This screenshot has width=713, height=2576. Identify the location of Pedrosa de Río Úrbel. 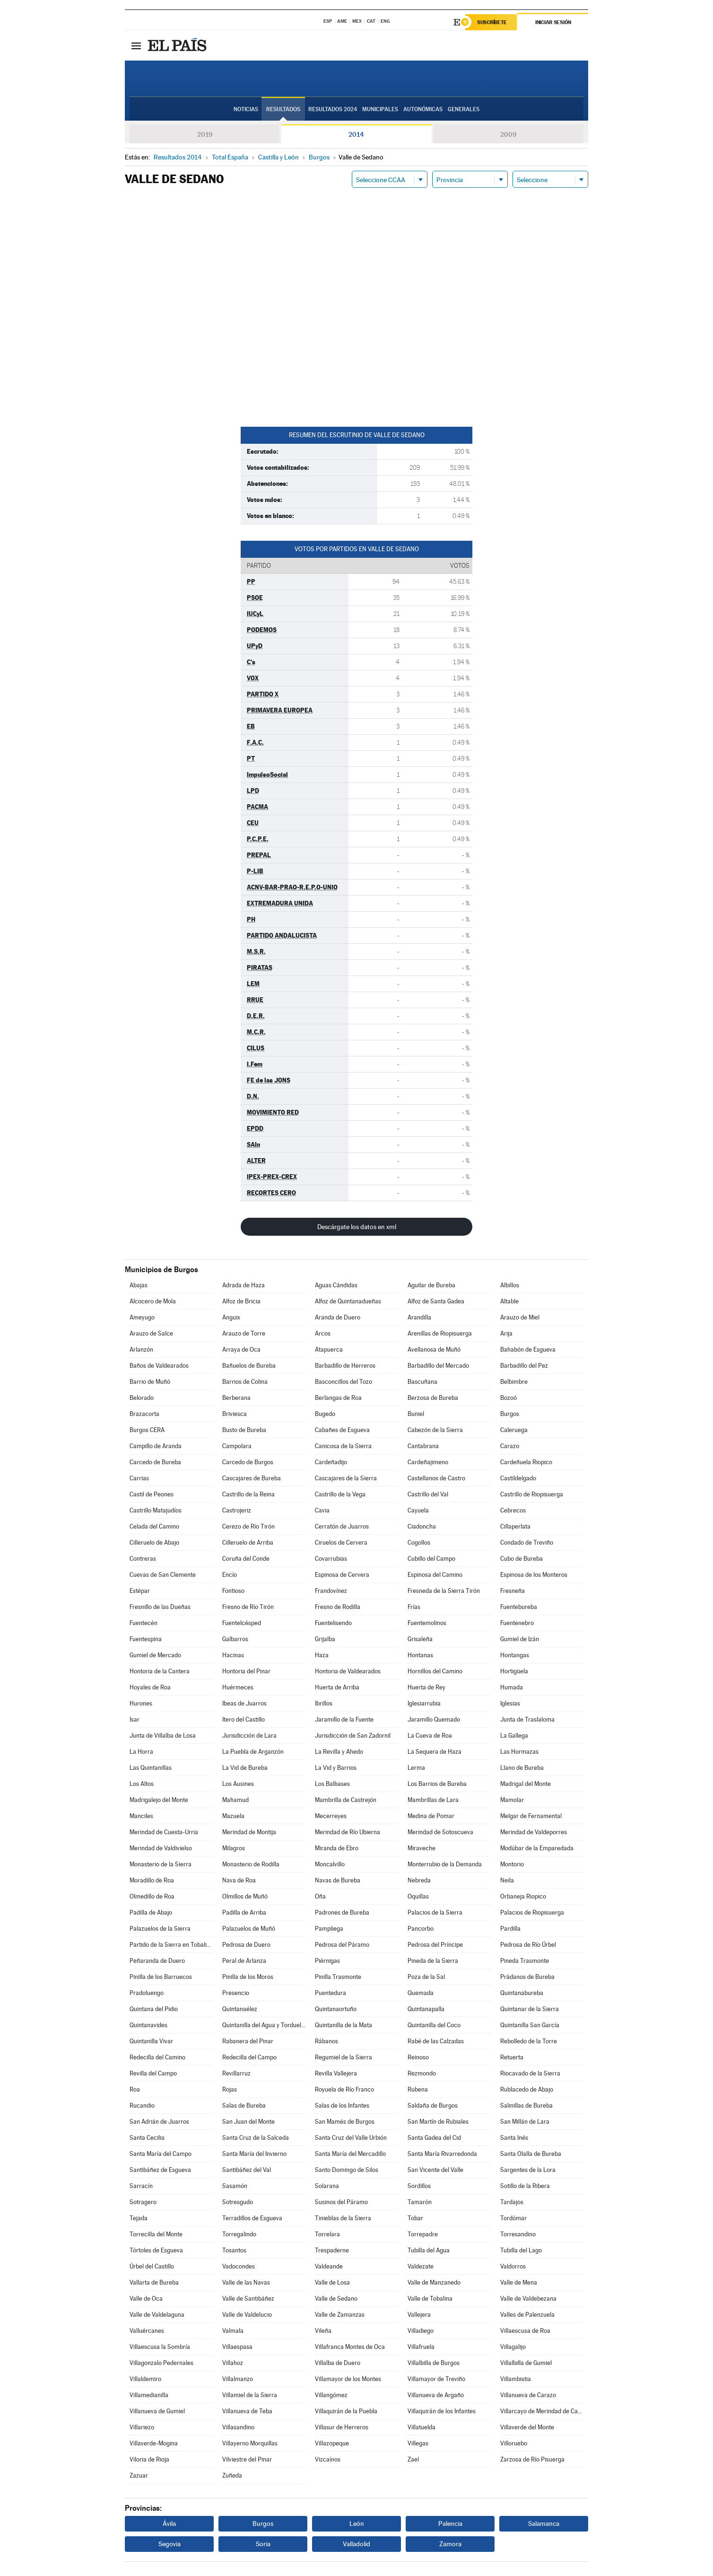
(528, 1944).